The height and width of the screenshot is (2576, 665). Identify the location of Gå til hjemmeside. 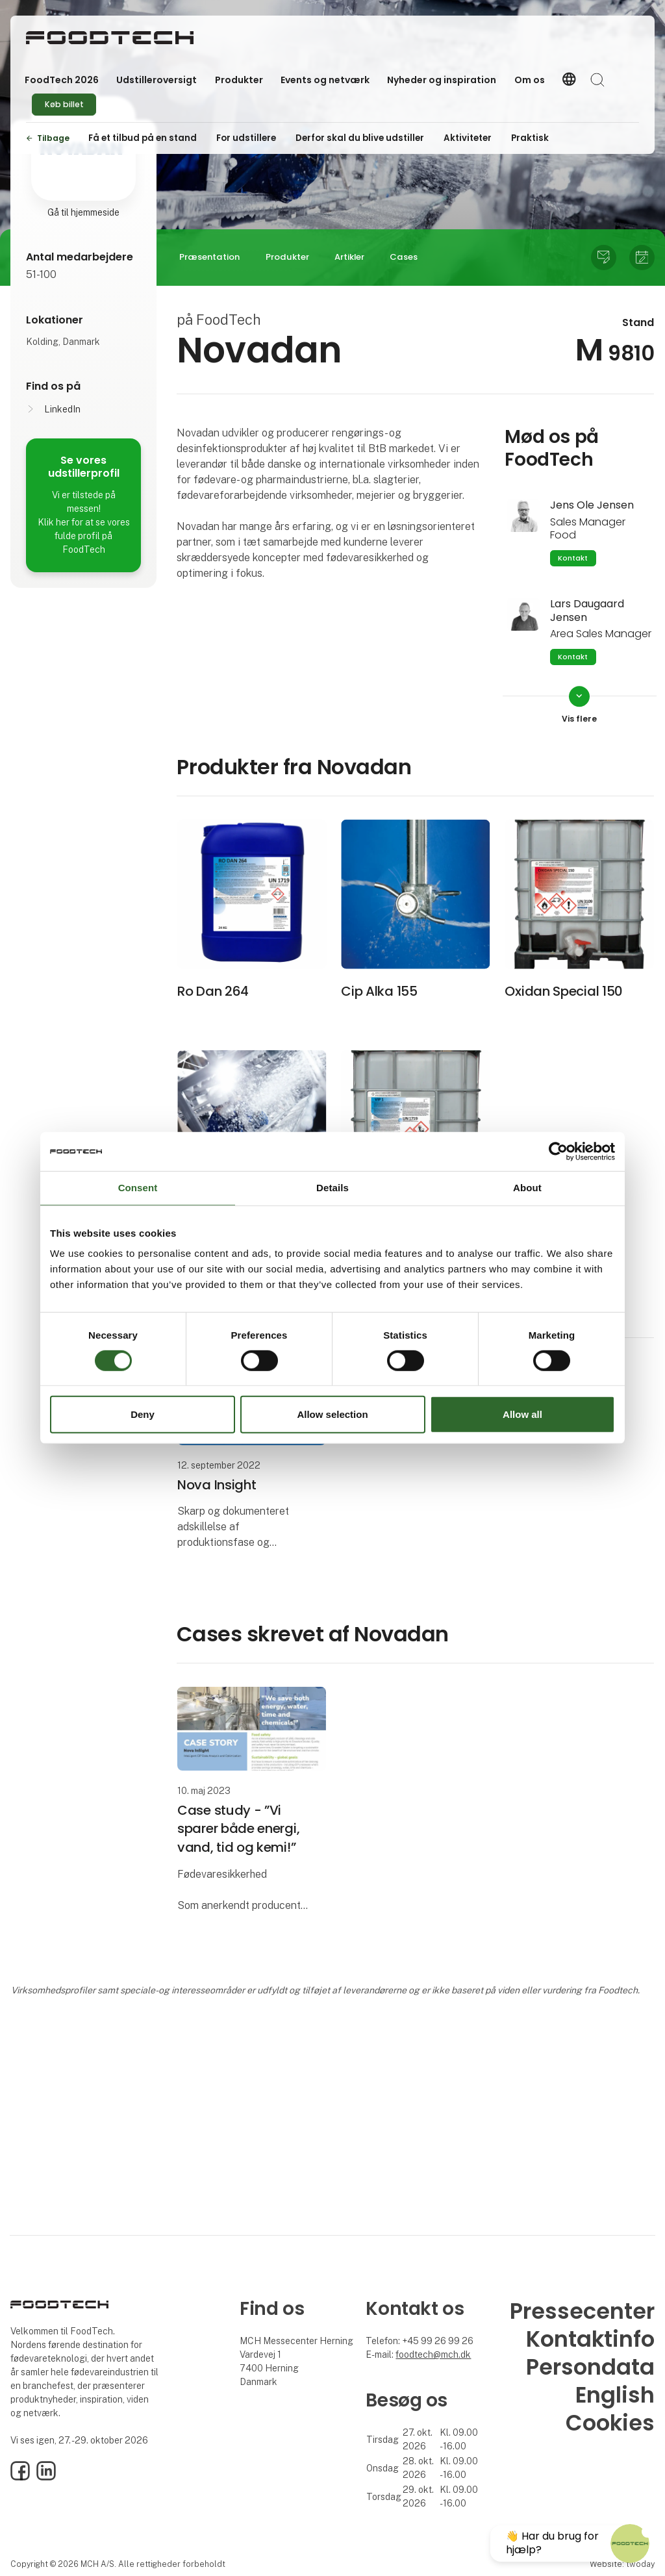
(83, 212).